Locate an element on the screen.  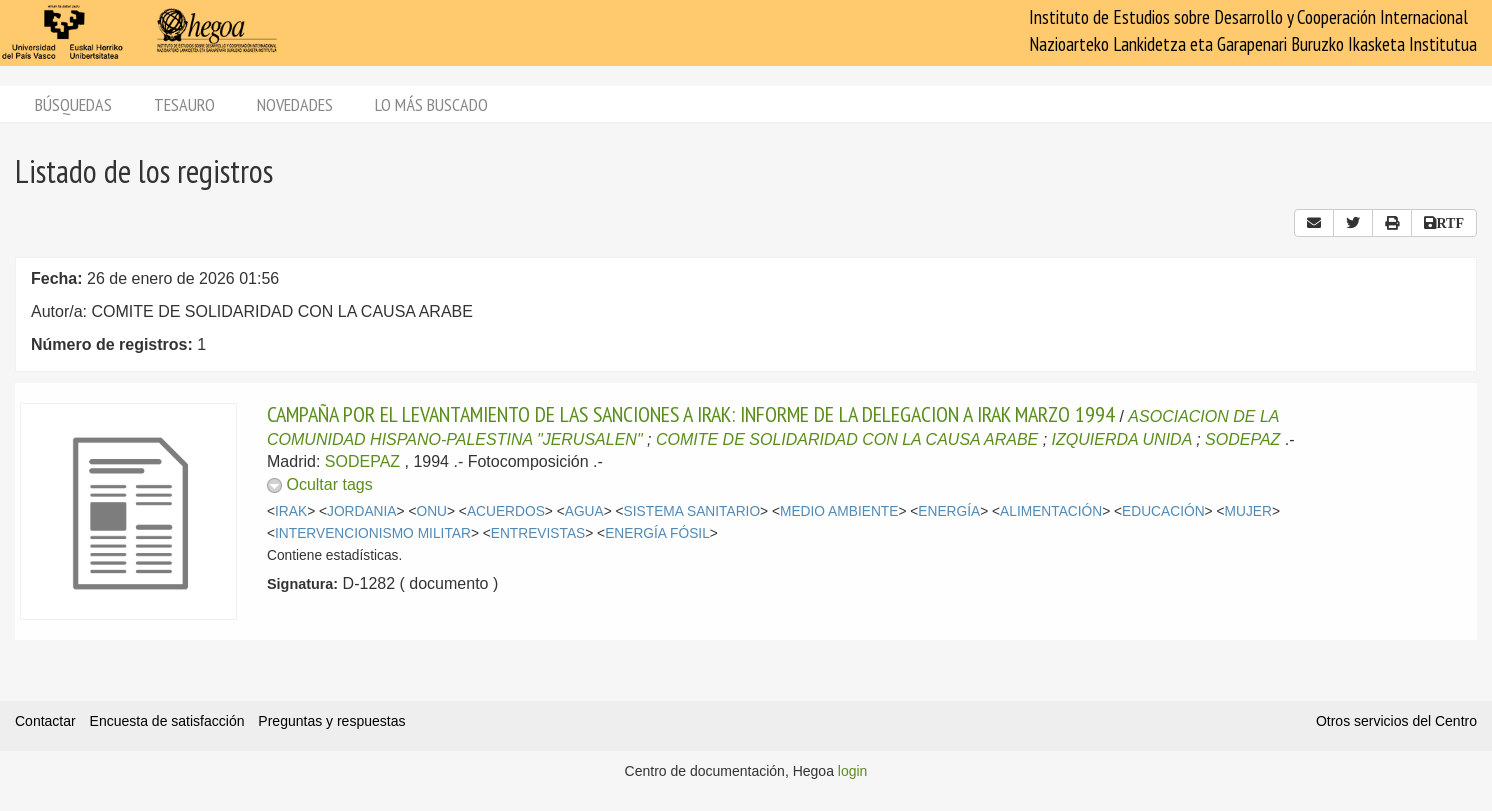
Preguntas y respuestas is located at coordinates (331, 721).